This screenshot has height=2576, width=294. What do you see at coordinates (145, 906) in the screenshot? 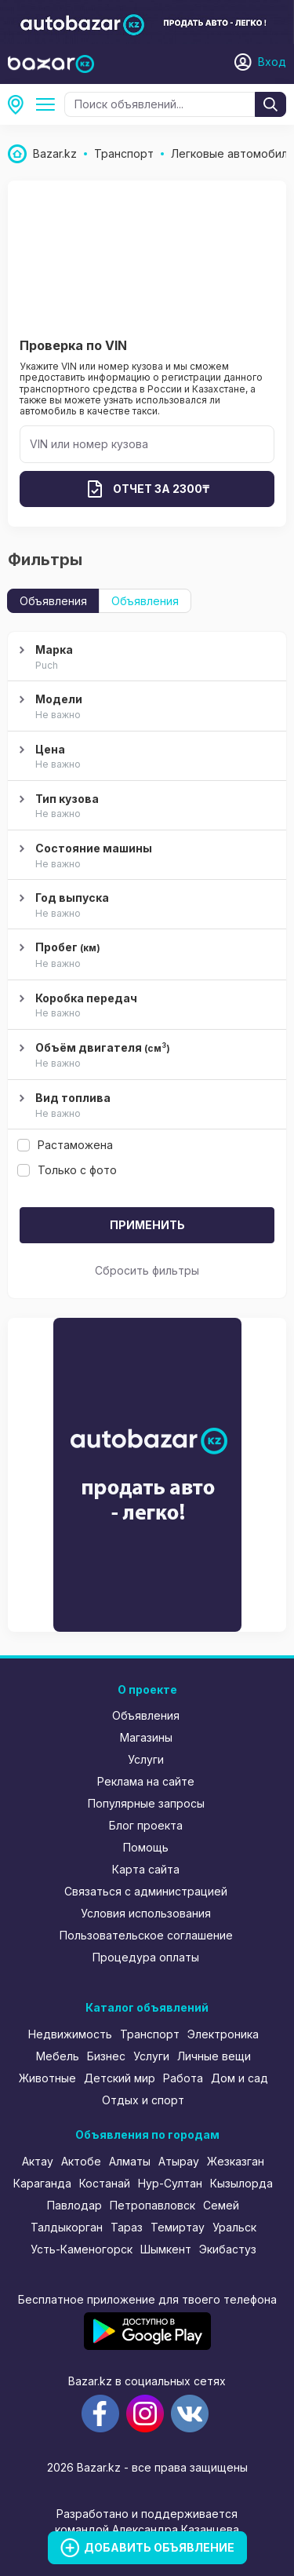
I see `Год выпуска` at bounding box center [145, 906].